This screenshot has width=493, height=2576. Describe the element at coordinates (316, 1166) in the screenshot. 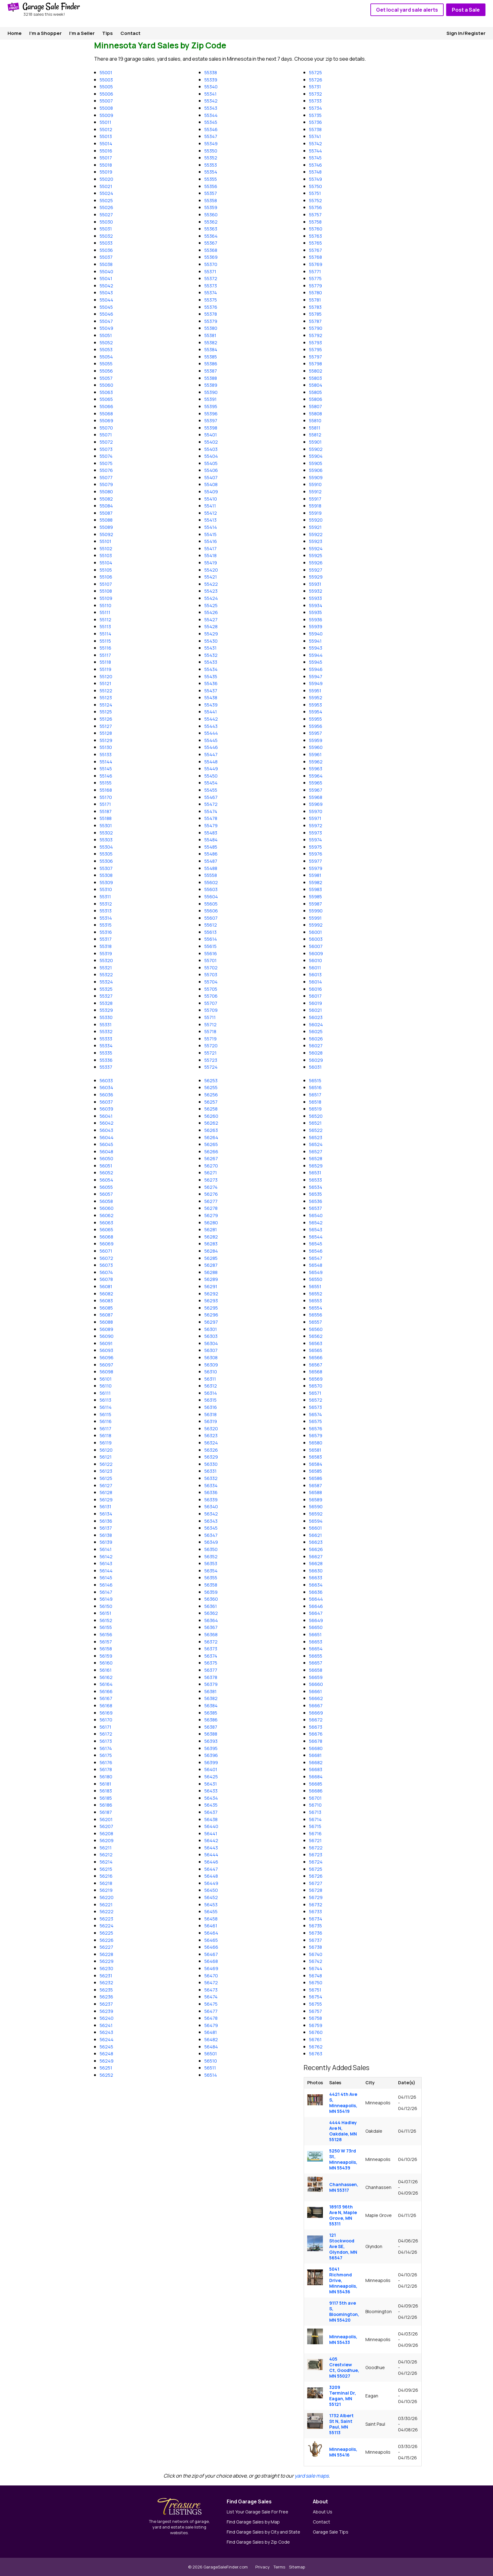

I see `56529` at that location.